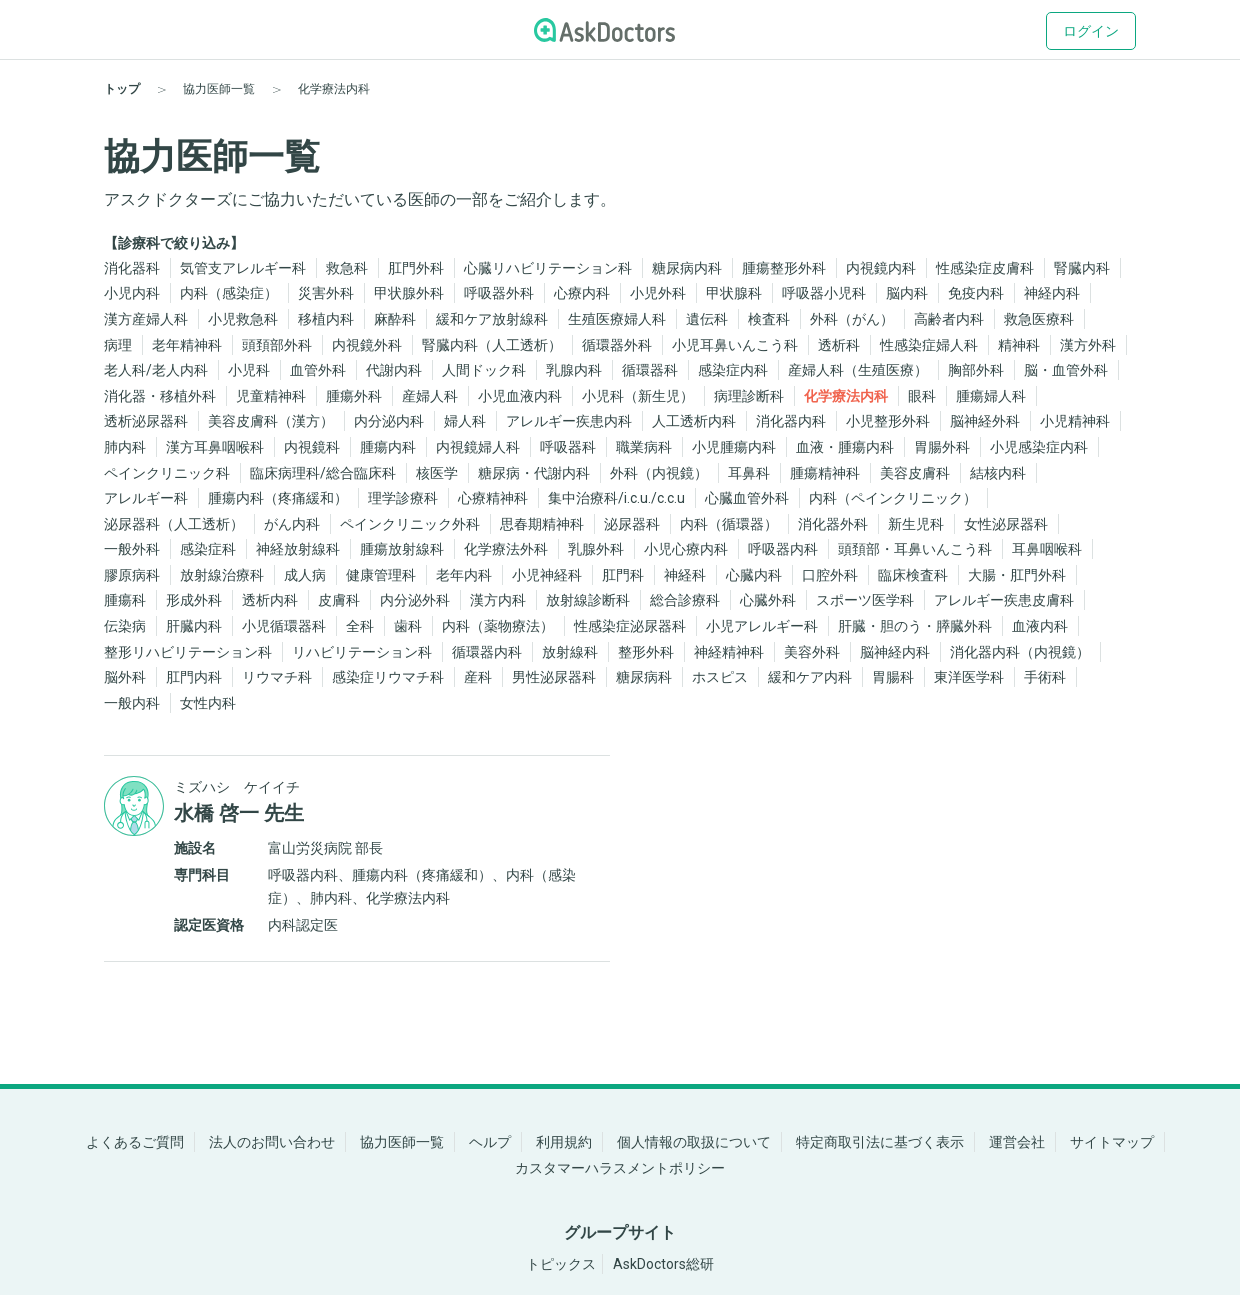 The image size is (1240, 1295). Describe the element at coordinates (493, 498) in the screenshot. I see `心療精神科` at that location.